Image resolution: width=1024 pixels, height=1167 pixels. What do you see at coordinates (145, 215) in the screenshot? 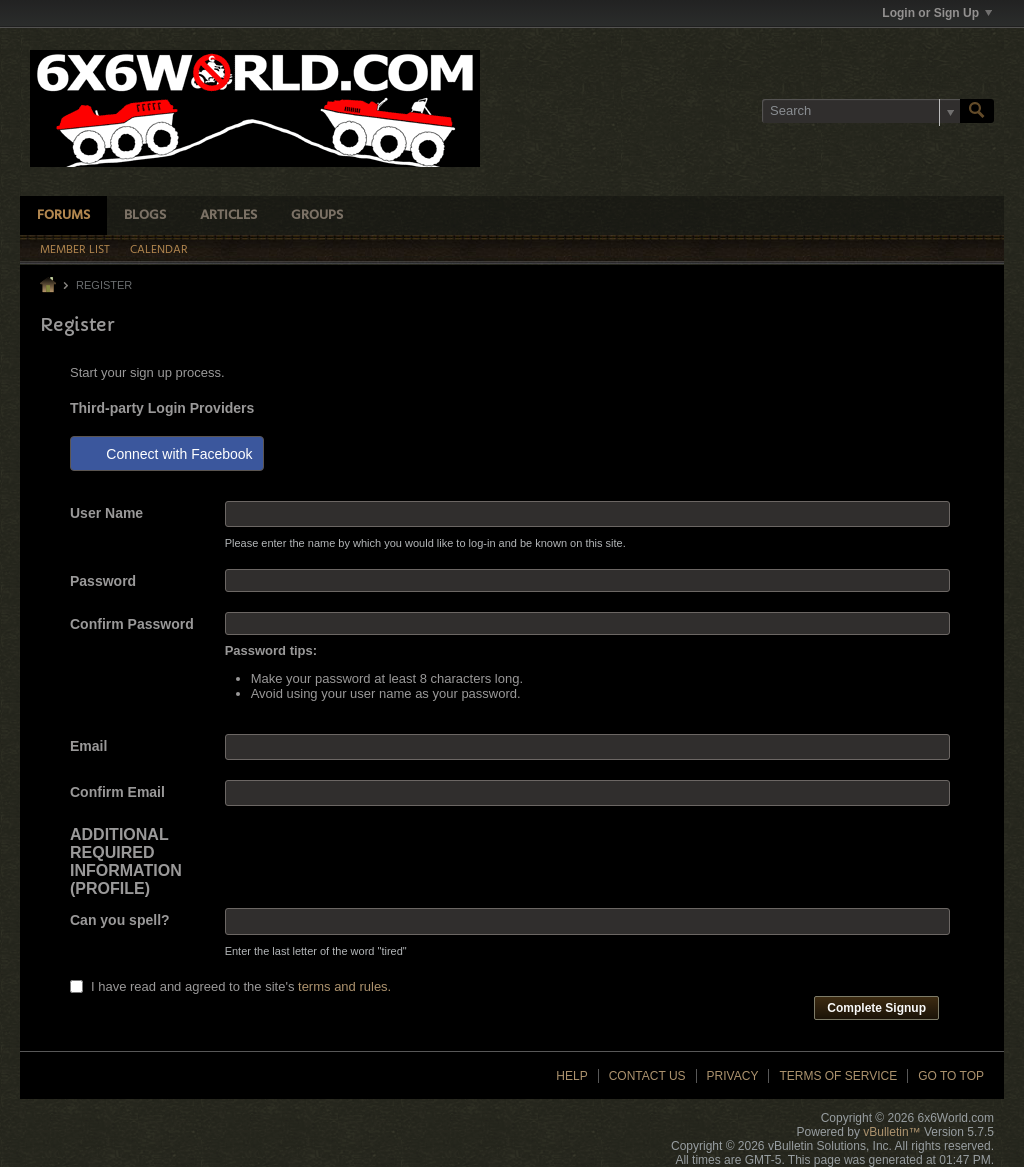
I see `Blogs` at bounding box center [145, 215].